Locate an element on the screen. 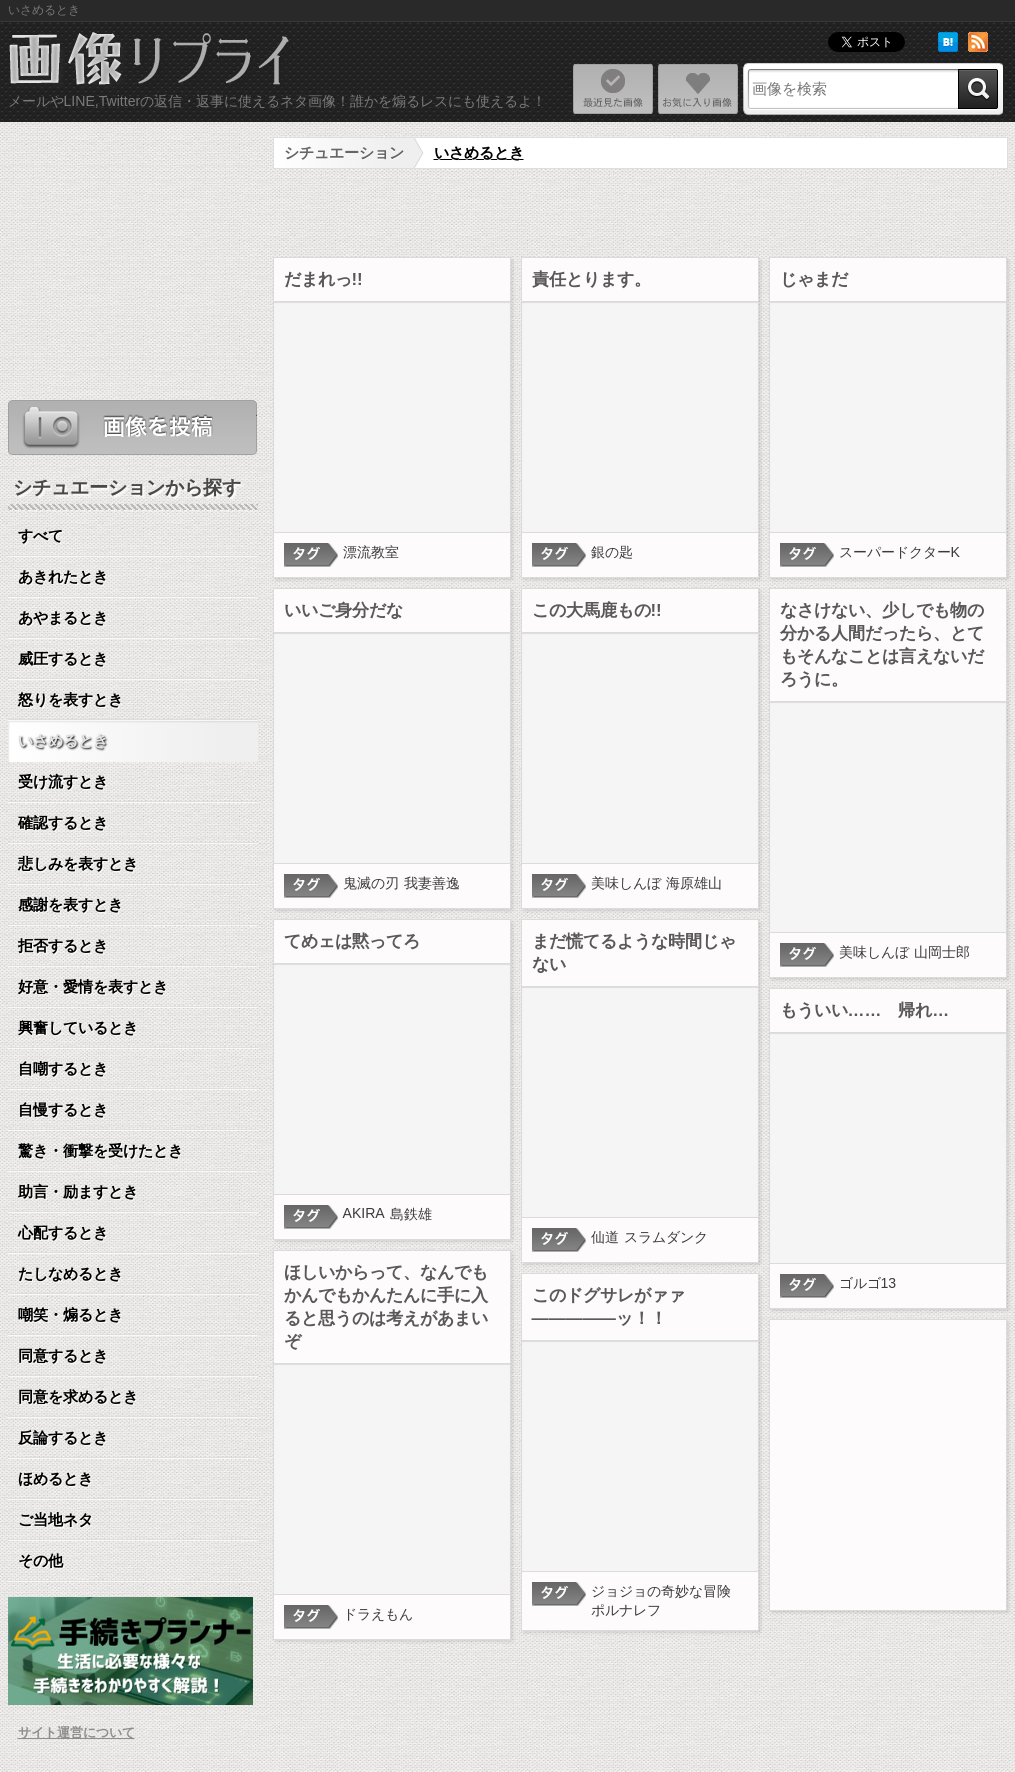 The image size is (1015, 1772). ネタ画像リプライ is located at coordinates (150, 61).